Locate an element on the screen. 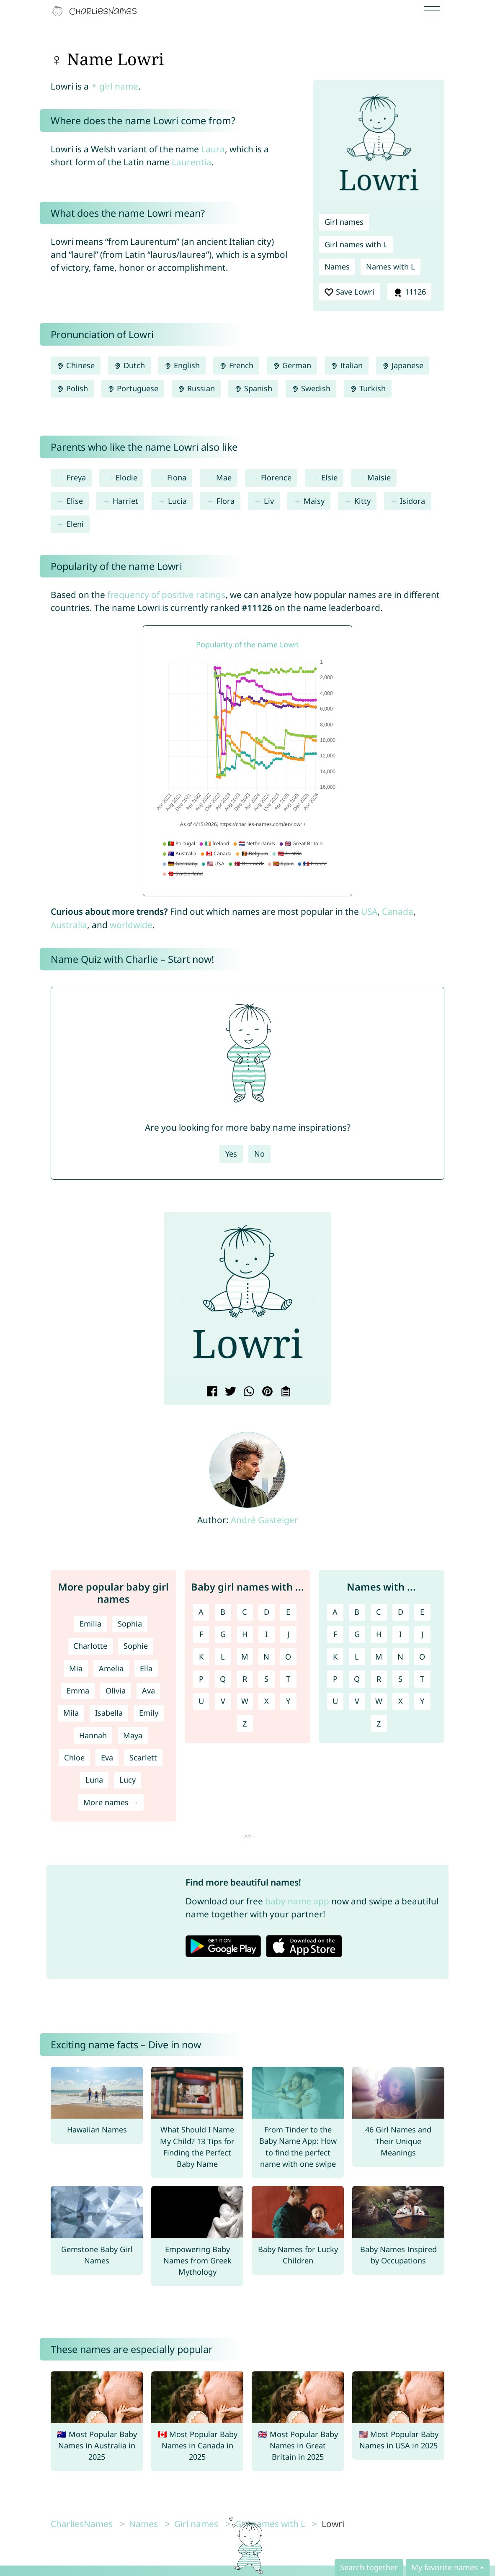 Image resolution: width=495 pixels, height=2576 pixels. Turkish is located at coordinates (368, 388).